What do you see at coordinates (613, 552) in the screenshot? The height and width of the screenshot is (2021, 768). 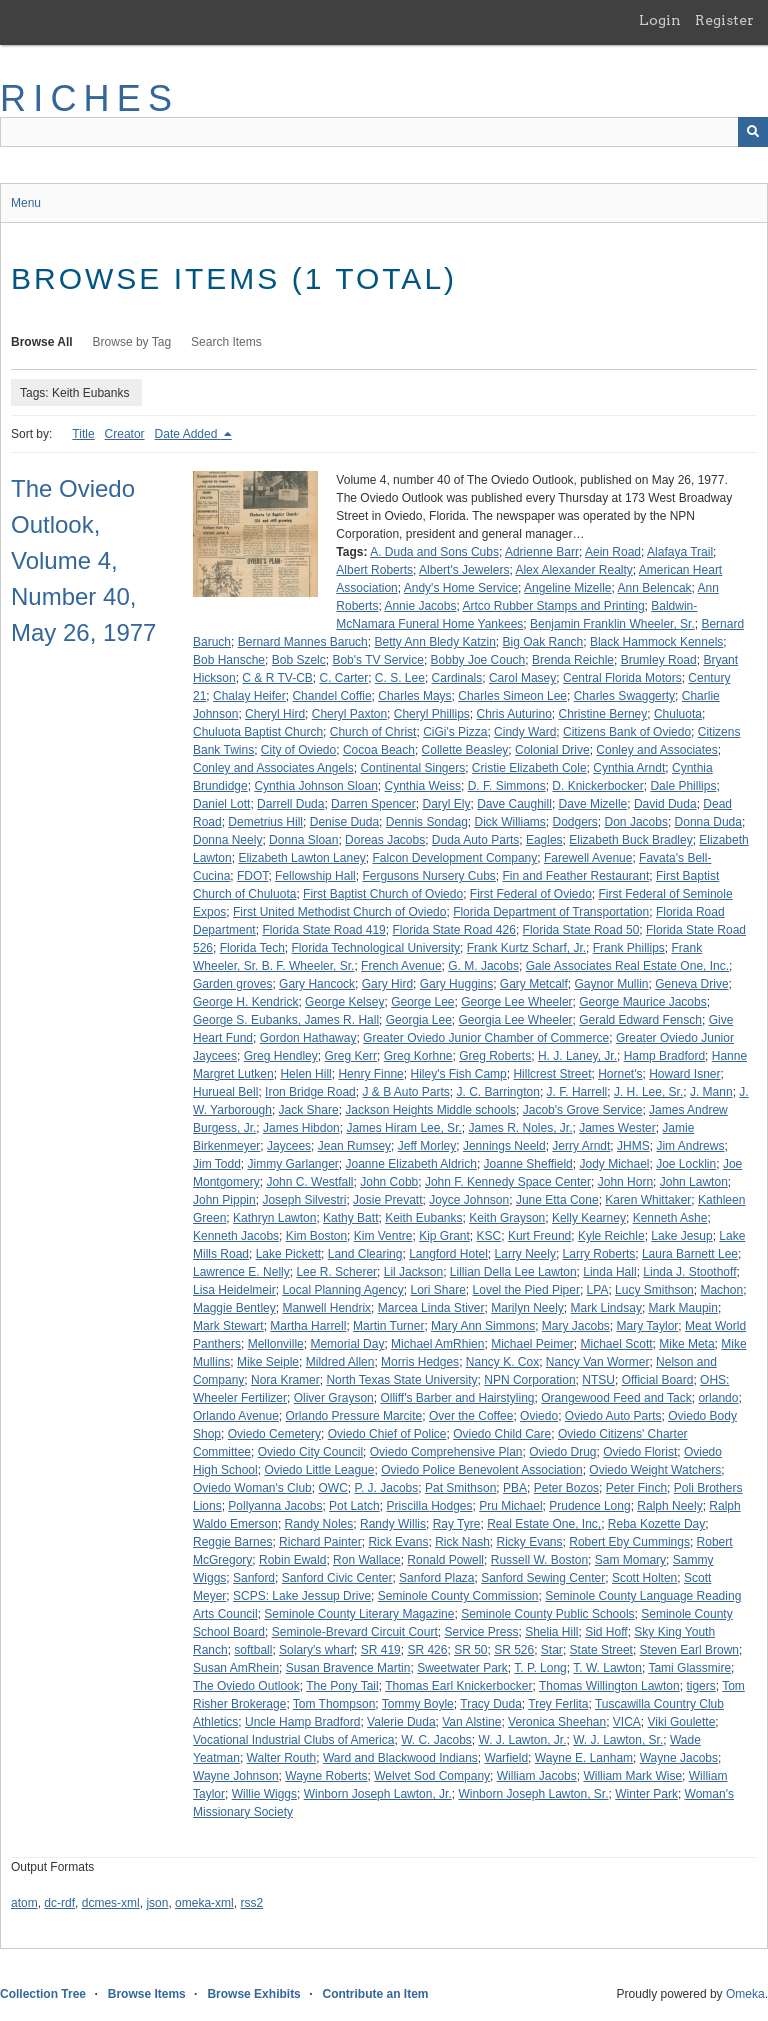 I see `Aein Road` at bounding box center [613, 552].